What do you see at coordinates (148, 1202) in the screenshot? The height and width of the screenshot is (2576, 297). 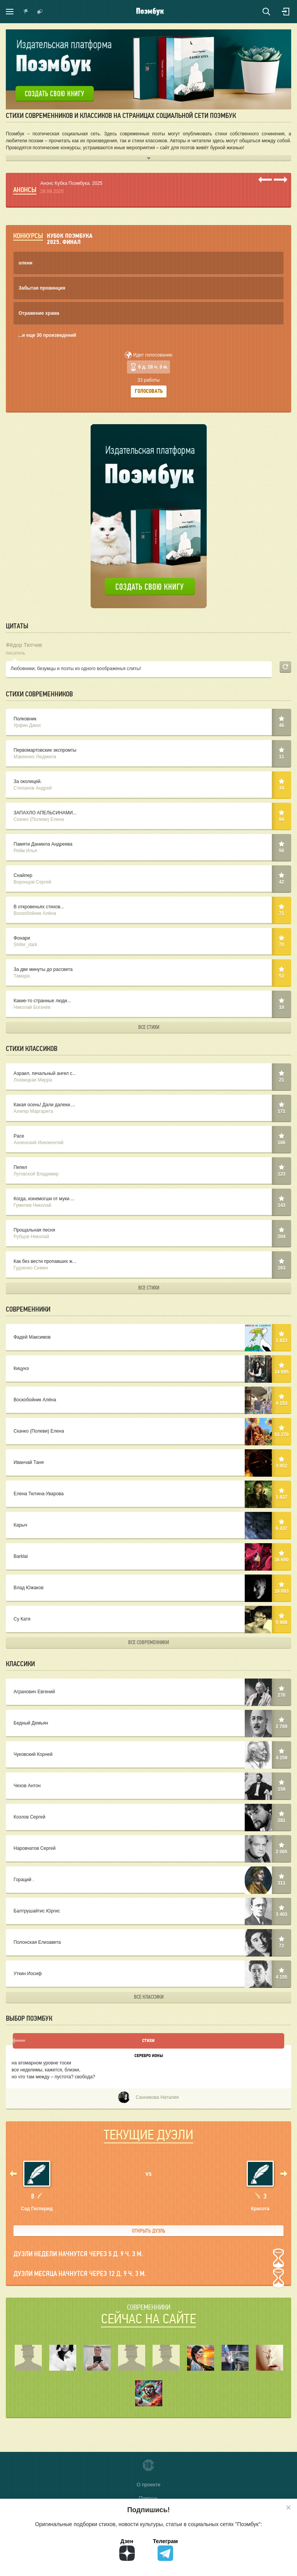 I see `Когда, изнемогши от муки....` at bounding box center [148, 1202].